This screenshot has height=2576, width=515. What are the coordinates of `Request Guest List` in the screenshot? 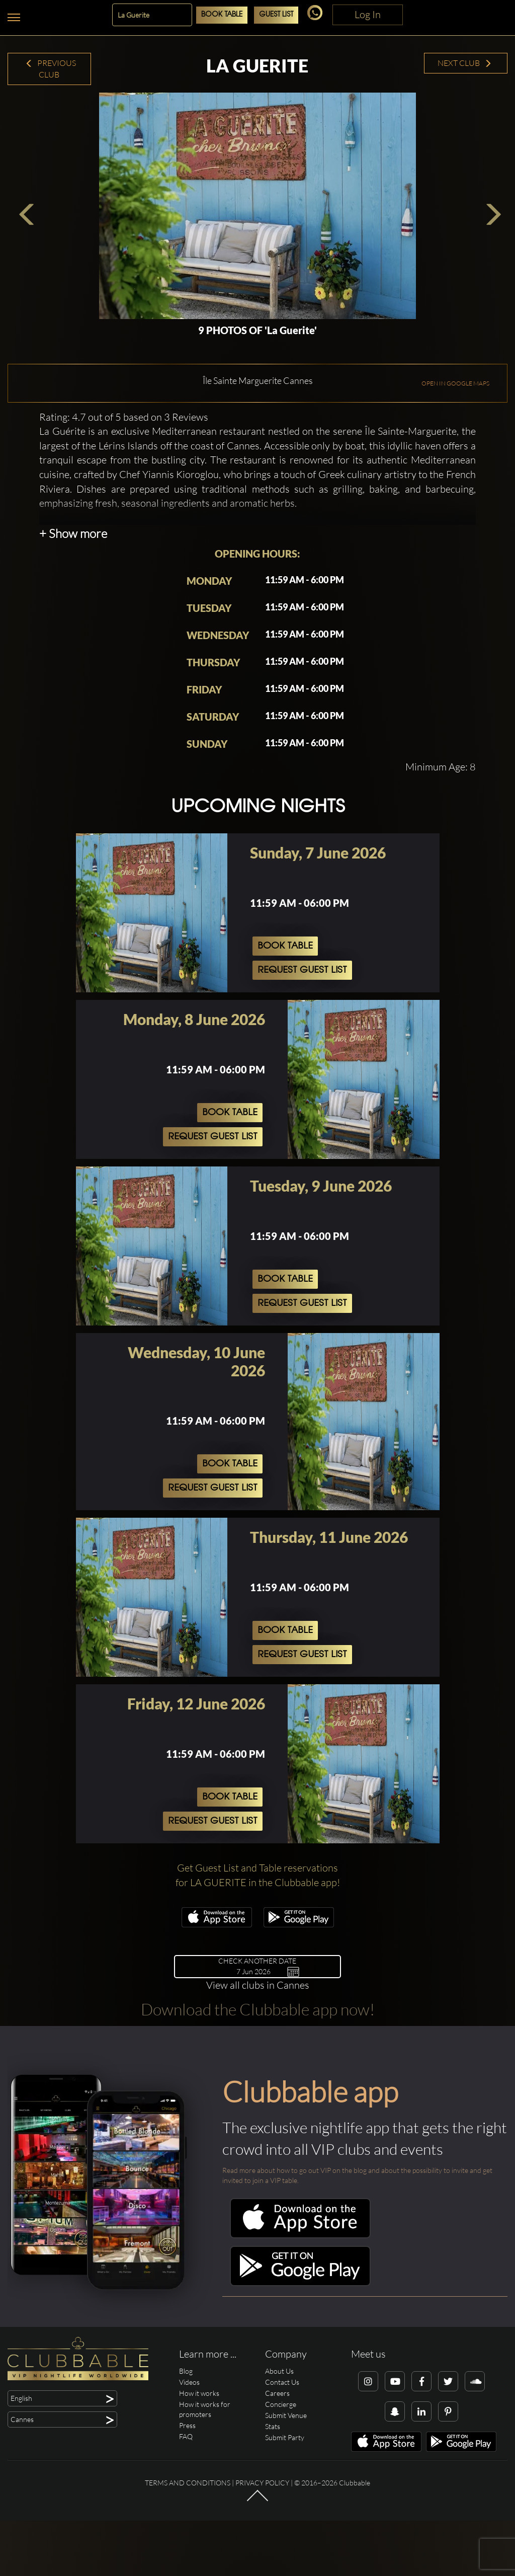 It's located at (302, 1036).